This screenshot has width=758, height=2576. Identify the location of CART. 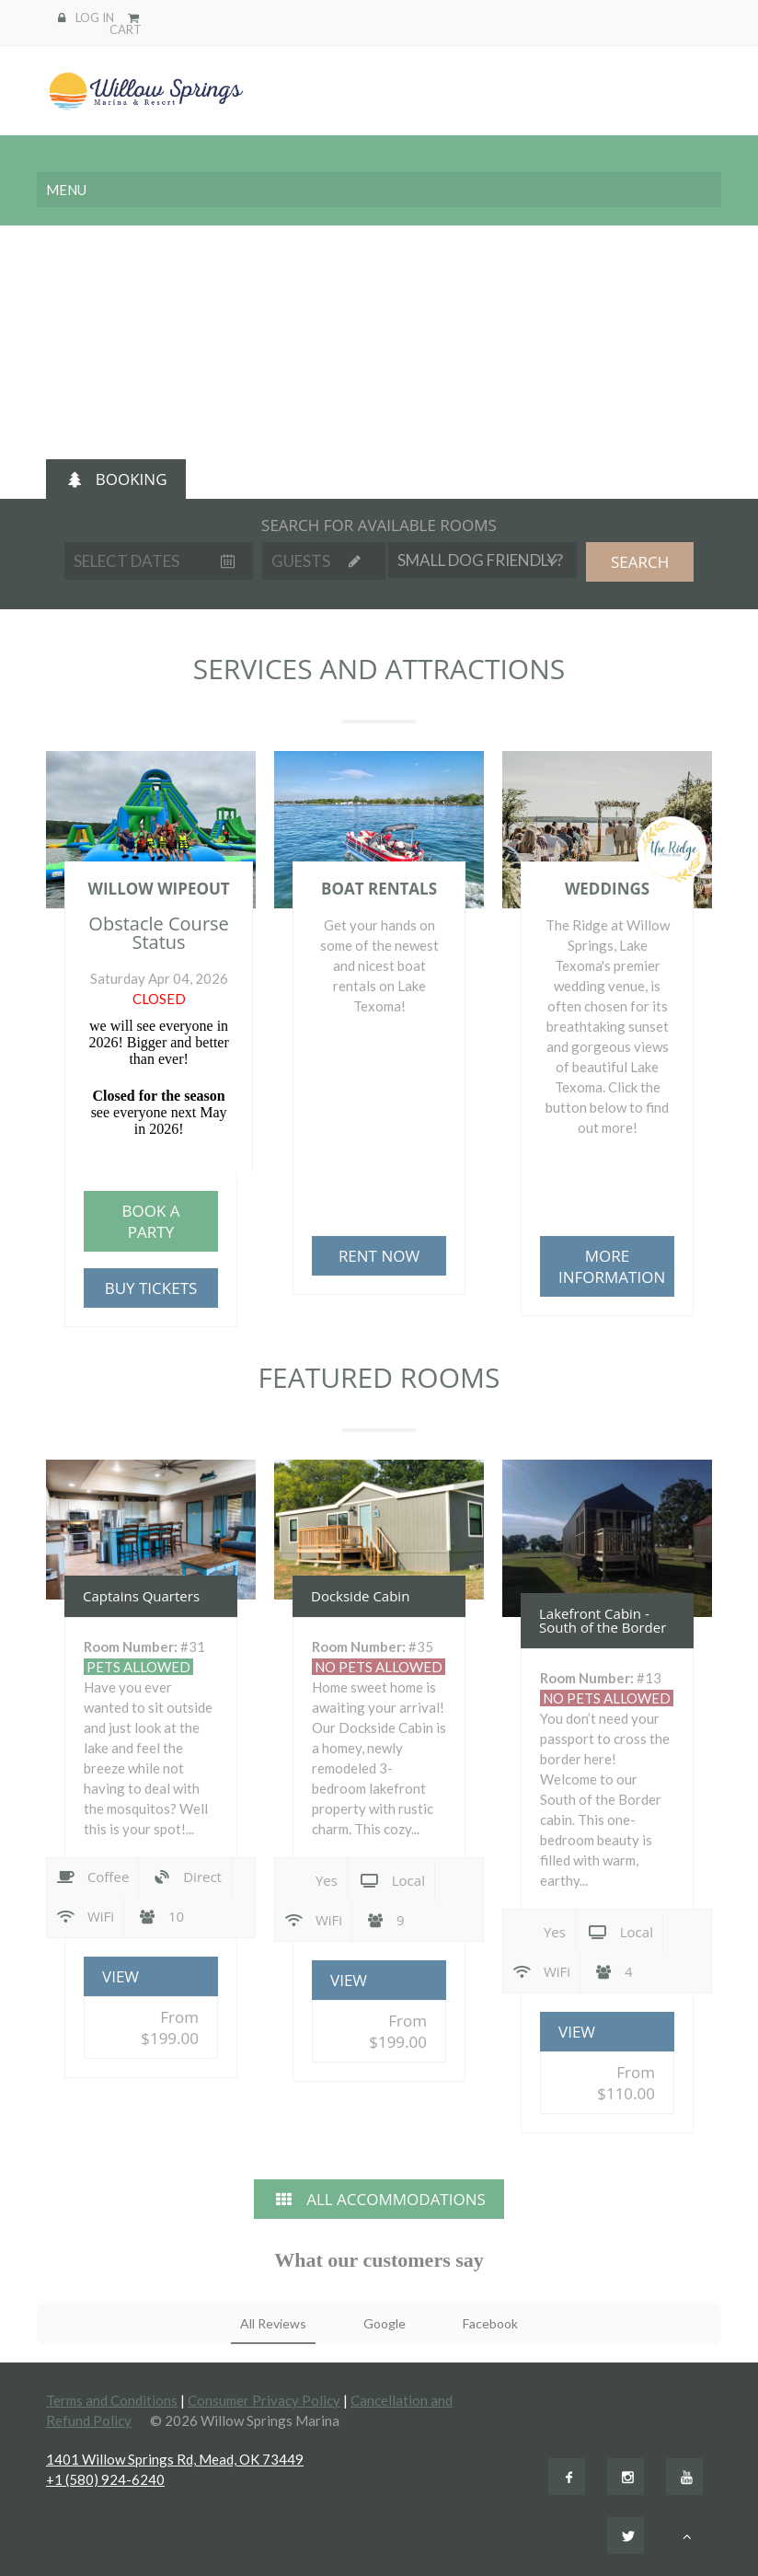
(125, 23).